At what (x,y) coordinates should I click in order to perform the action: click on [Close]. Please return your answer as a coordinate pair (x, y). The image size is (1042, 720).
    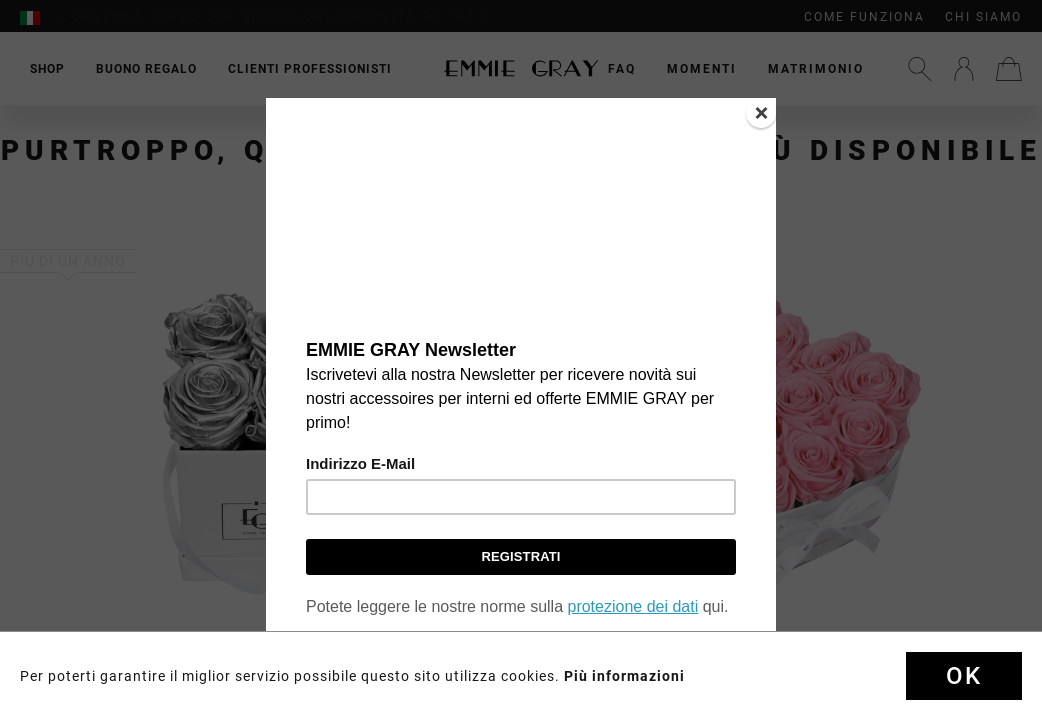
    Looking at the image, I should click on (761, 113).